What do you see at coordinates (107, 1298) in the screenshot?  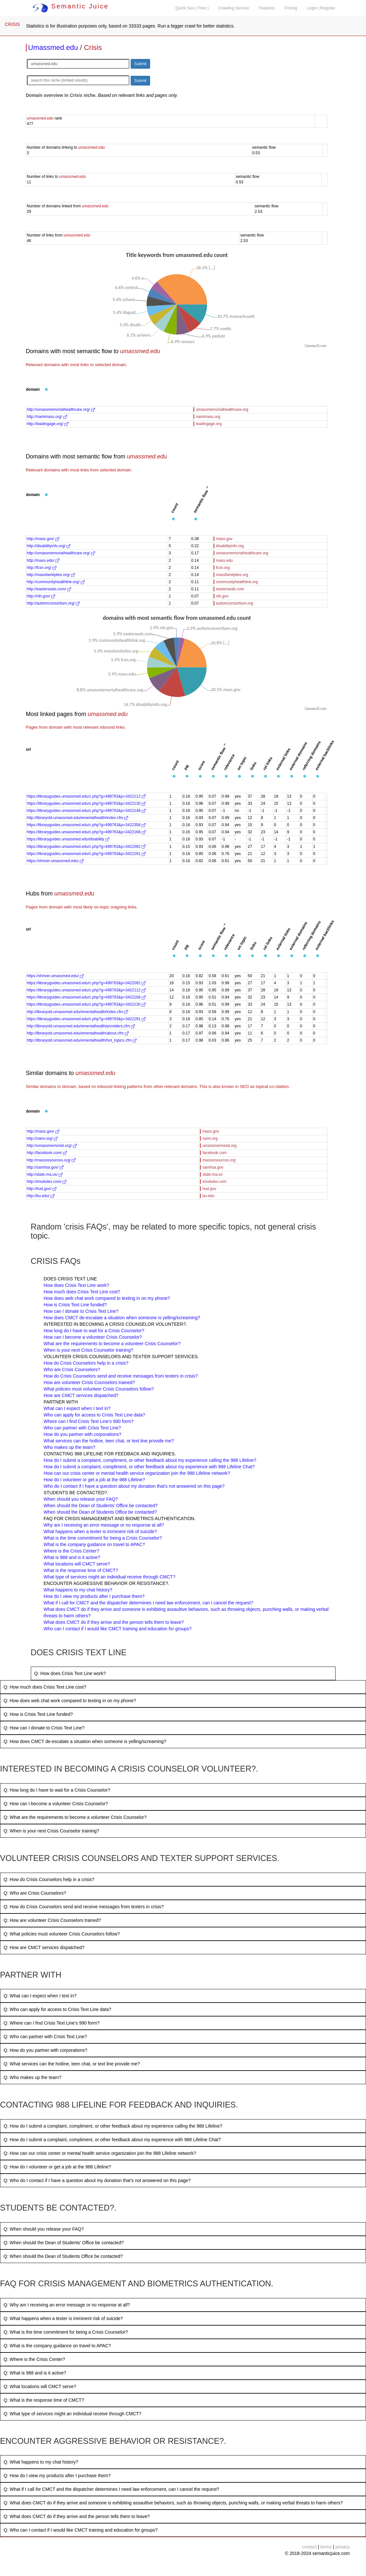 I see `How does web chat work compared to texting in on my phone?` at bounding box center [107, 1298].